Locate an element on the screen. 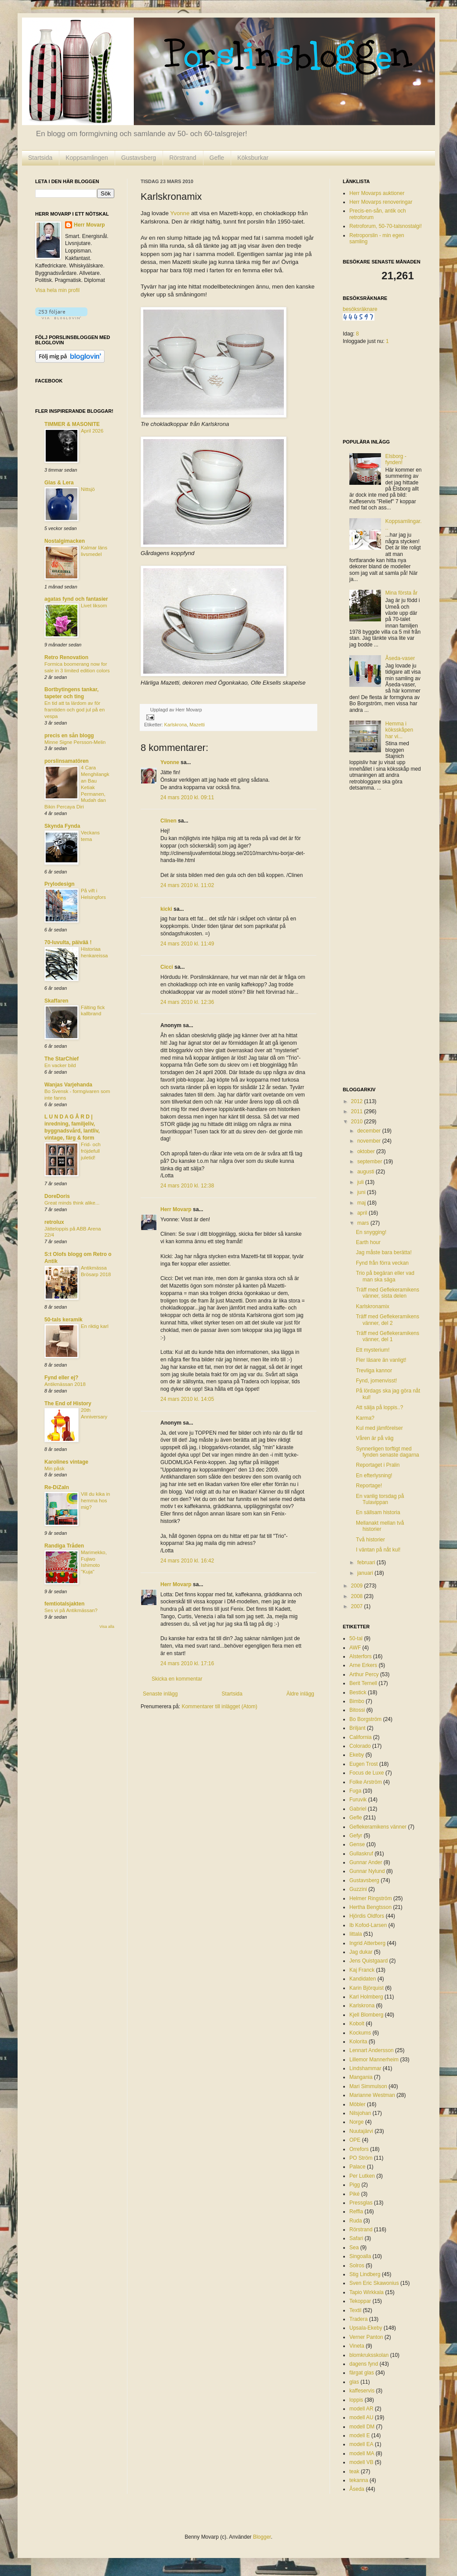 This screenshot has height=2576, width=457. Synnerligen torftigt med fynden senaste dagarna is located at coordinates (387, 1452).